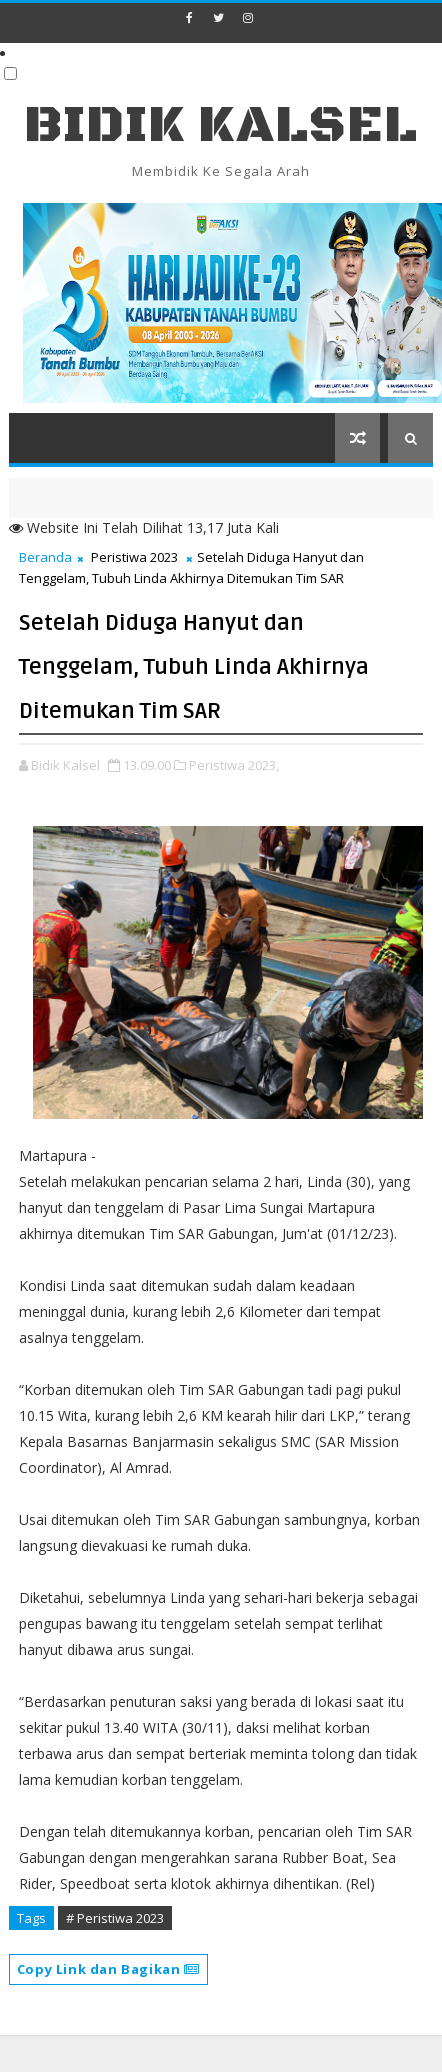 This screenshot has width=442, height=2072. Describe the element at coordinates (115, 1918) in the screenshot. I see `# Peristiwa 2023` at that location.